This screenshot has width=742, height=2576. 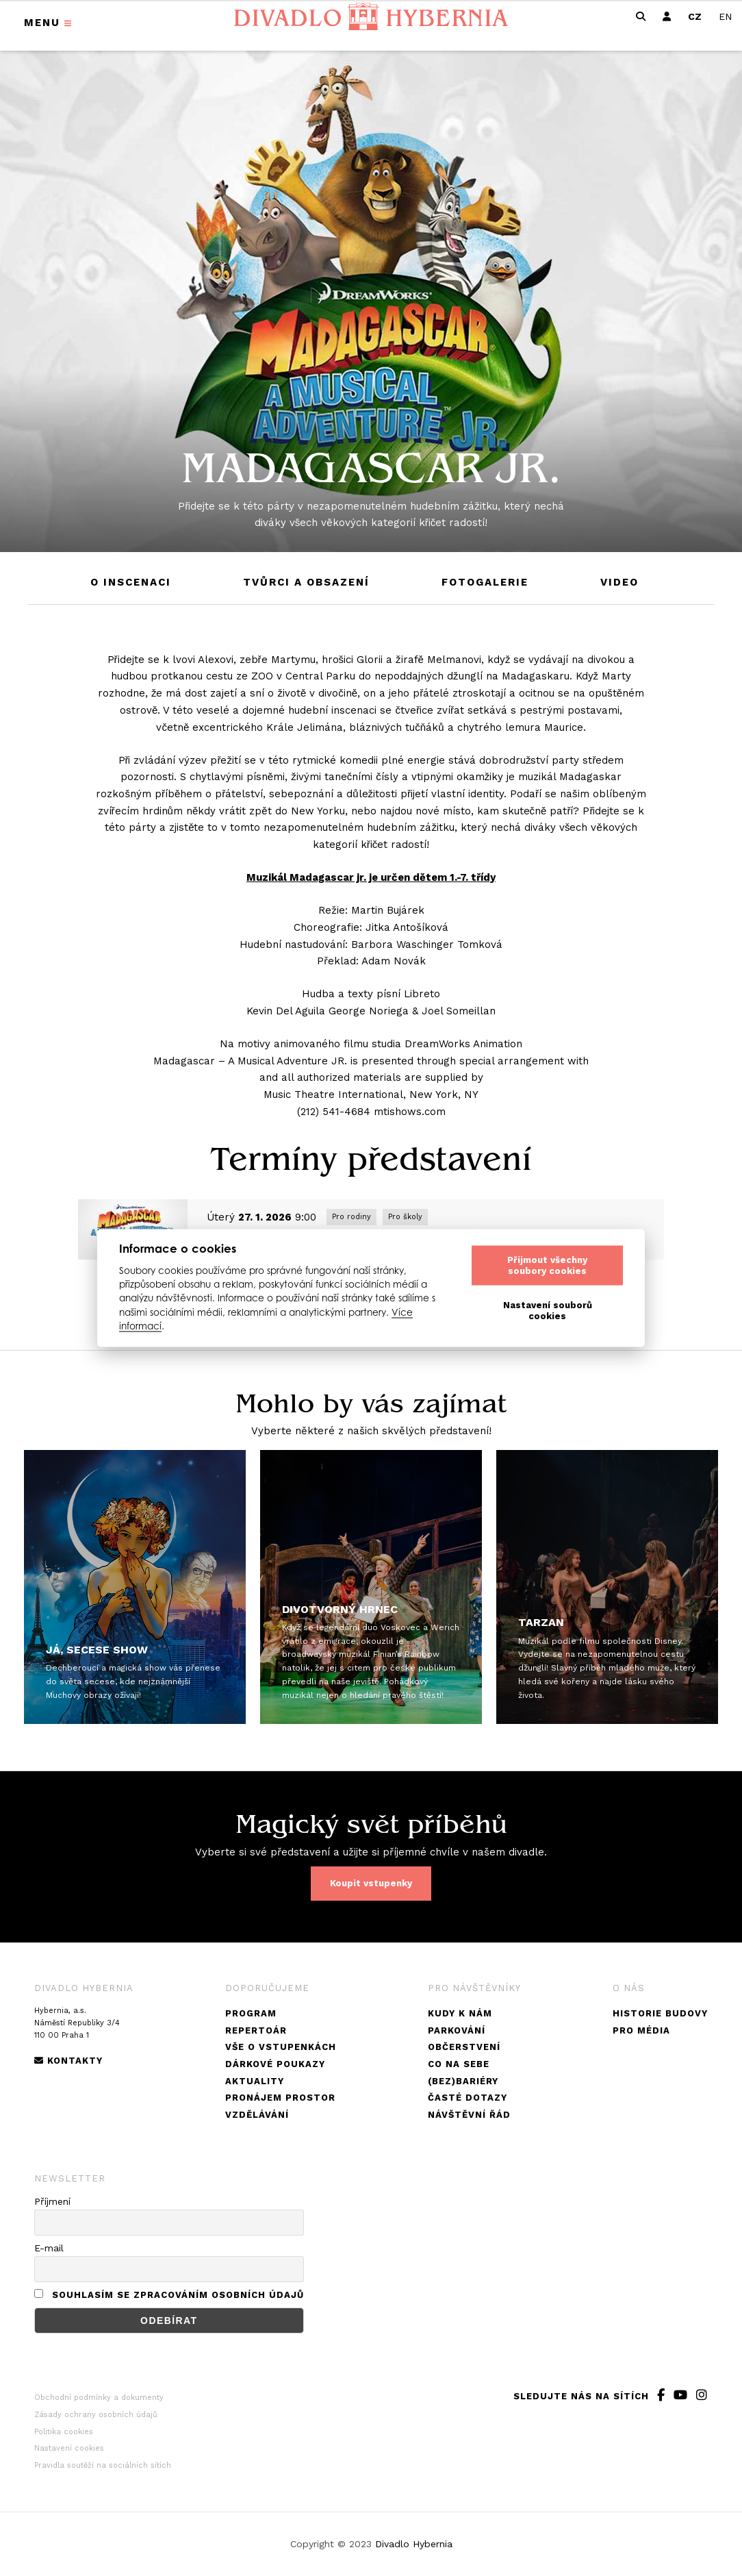 I want to click on Návštěvní řád, so click(x=469, y=2115).